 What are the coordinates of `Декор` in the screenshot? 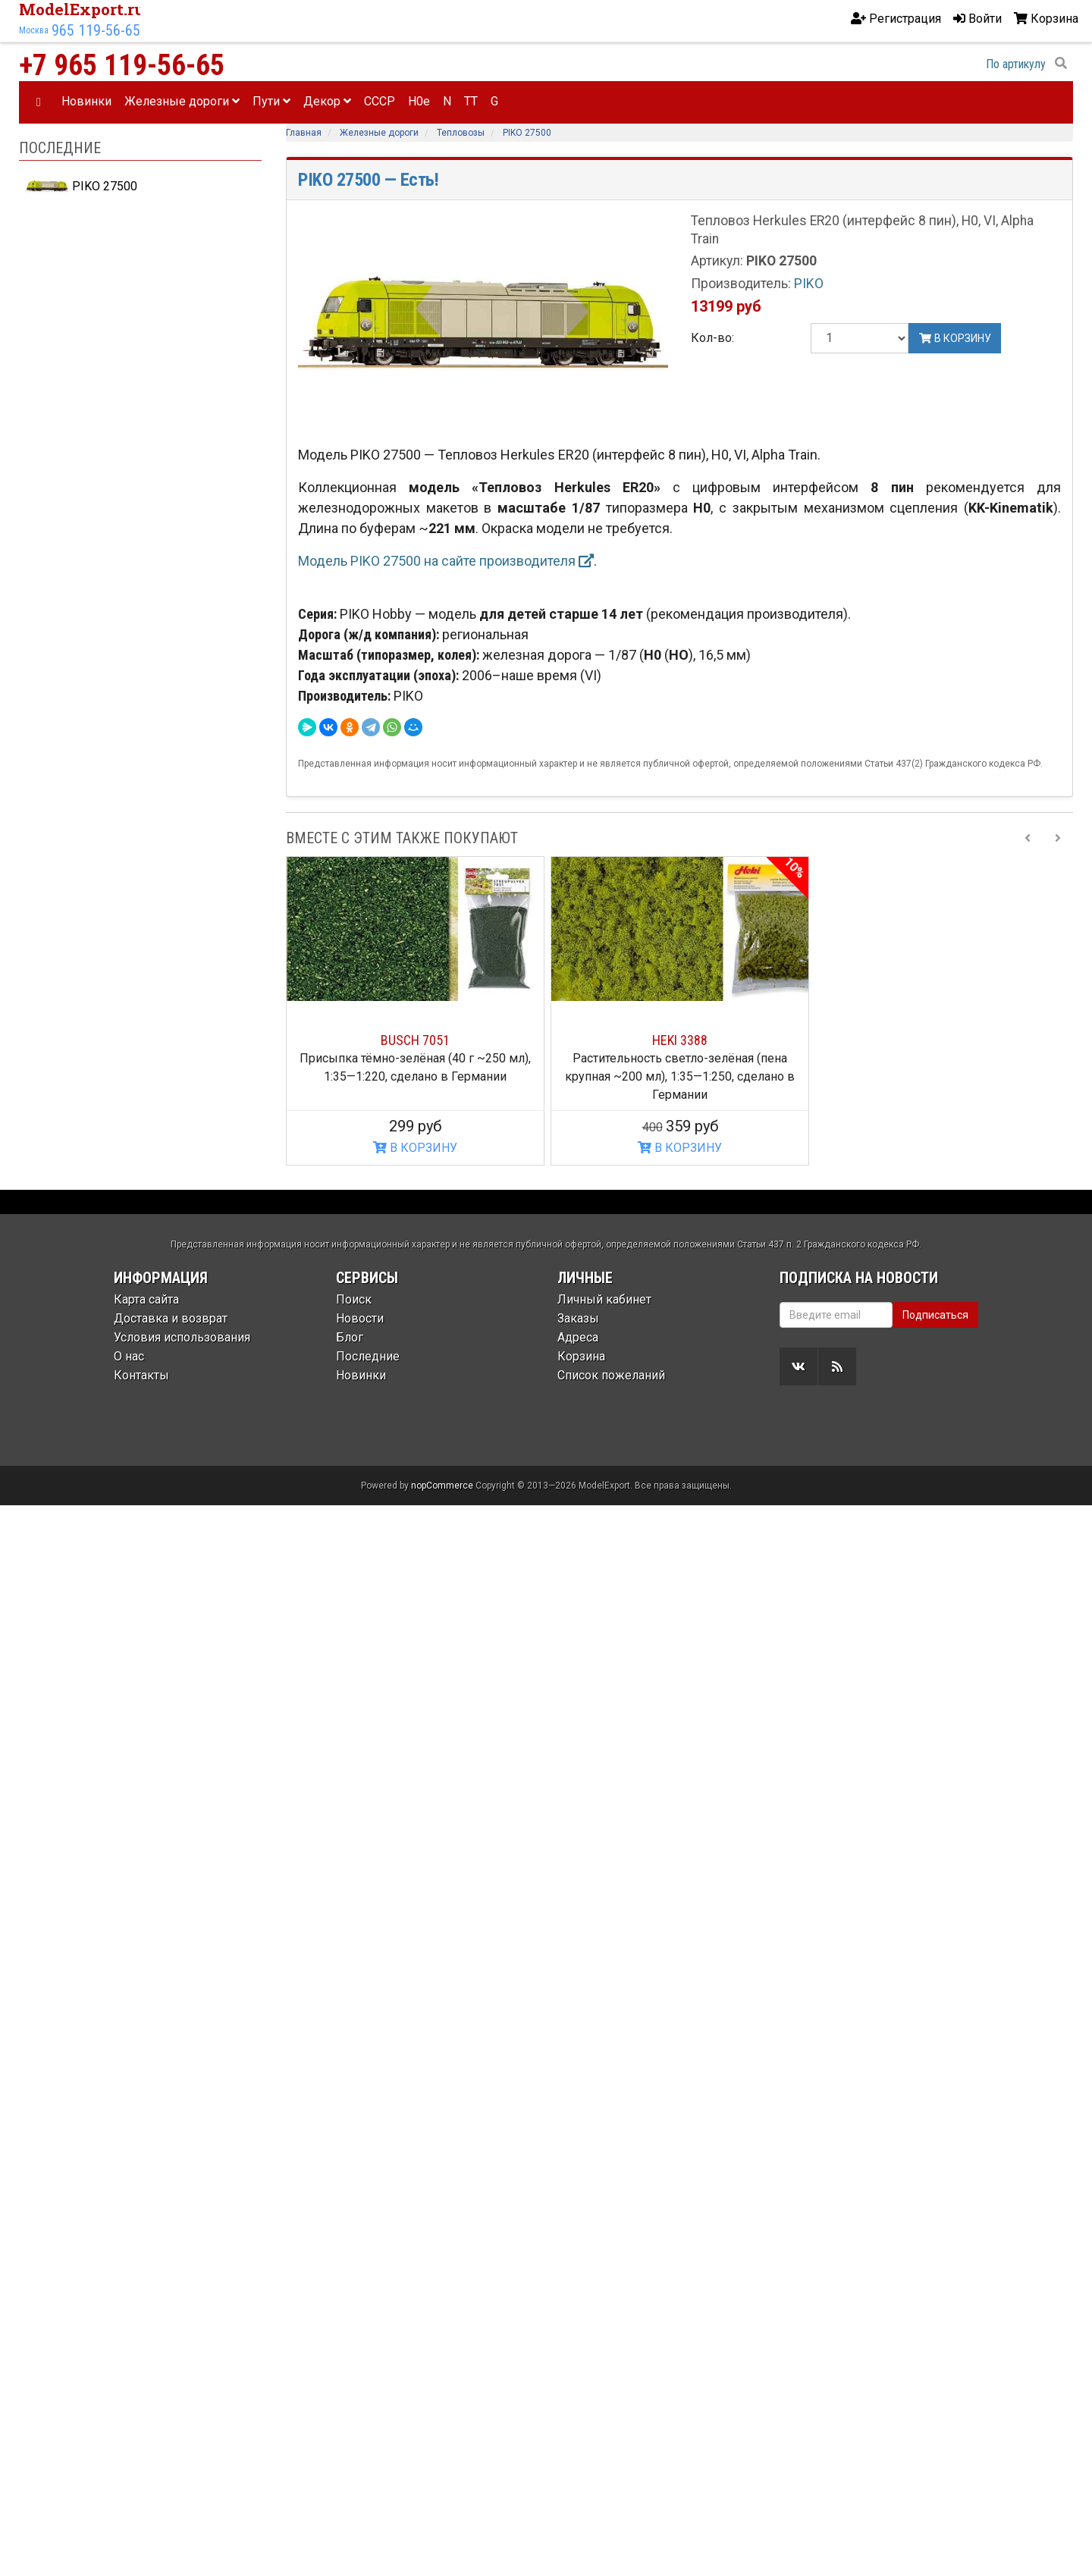 It's located at (327, 101).